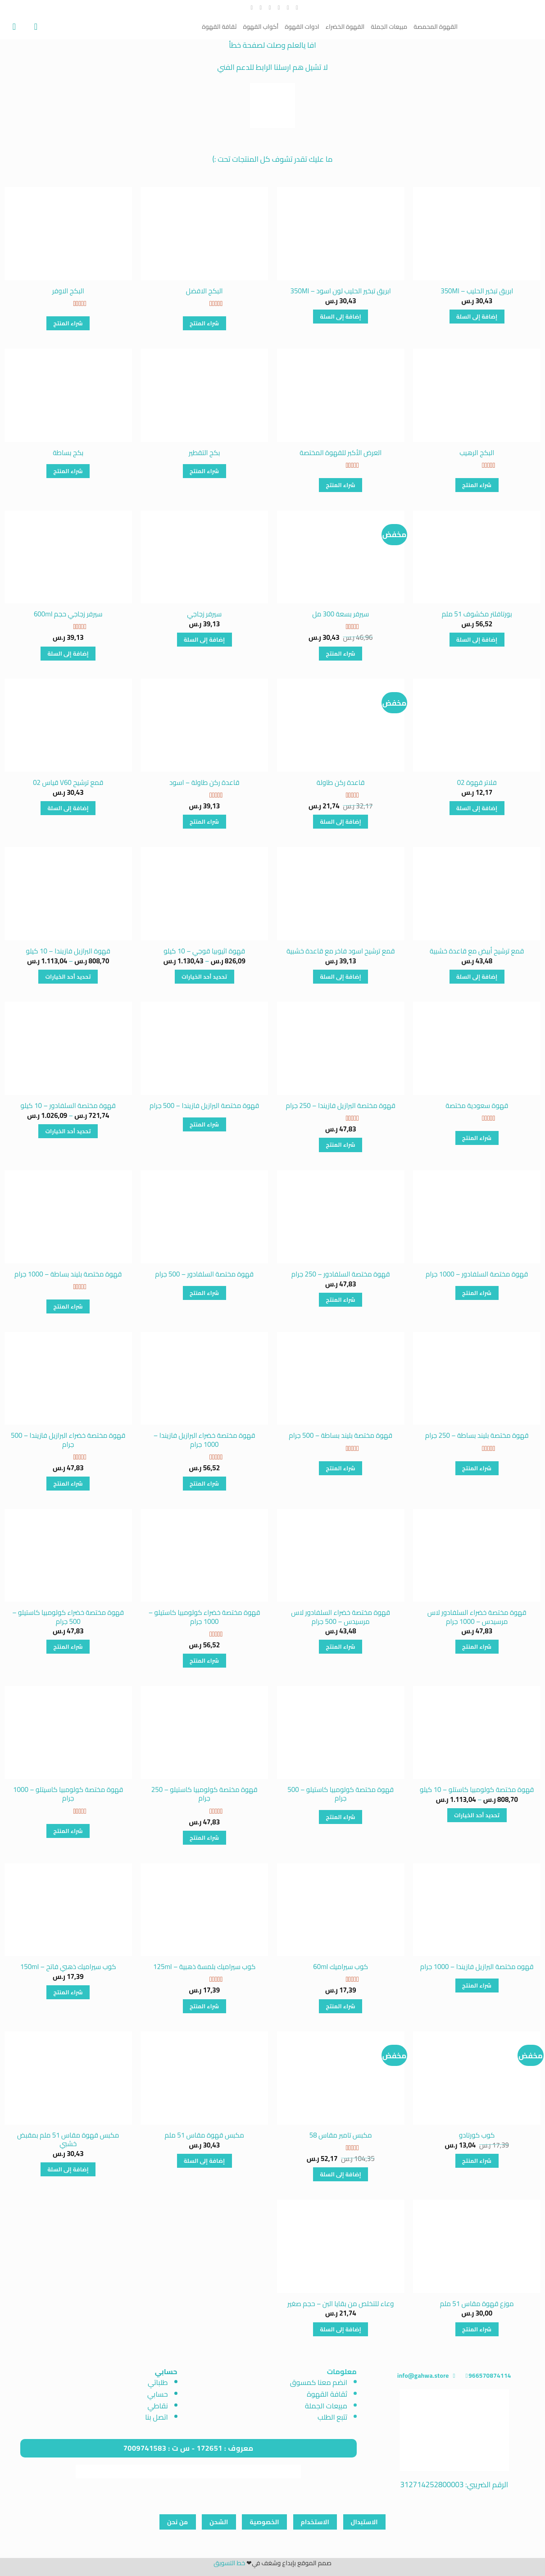 The width and height of the screenshot is (545, 2576). Describe the element at coordinates (477, 2303) in the screenshot. I see `موزع قهوة مقاس 51 ملم` at that location.